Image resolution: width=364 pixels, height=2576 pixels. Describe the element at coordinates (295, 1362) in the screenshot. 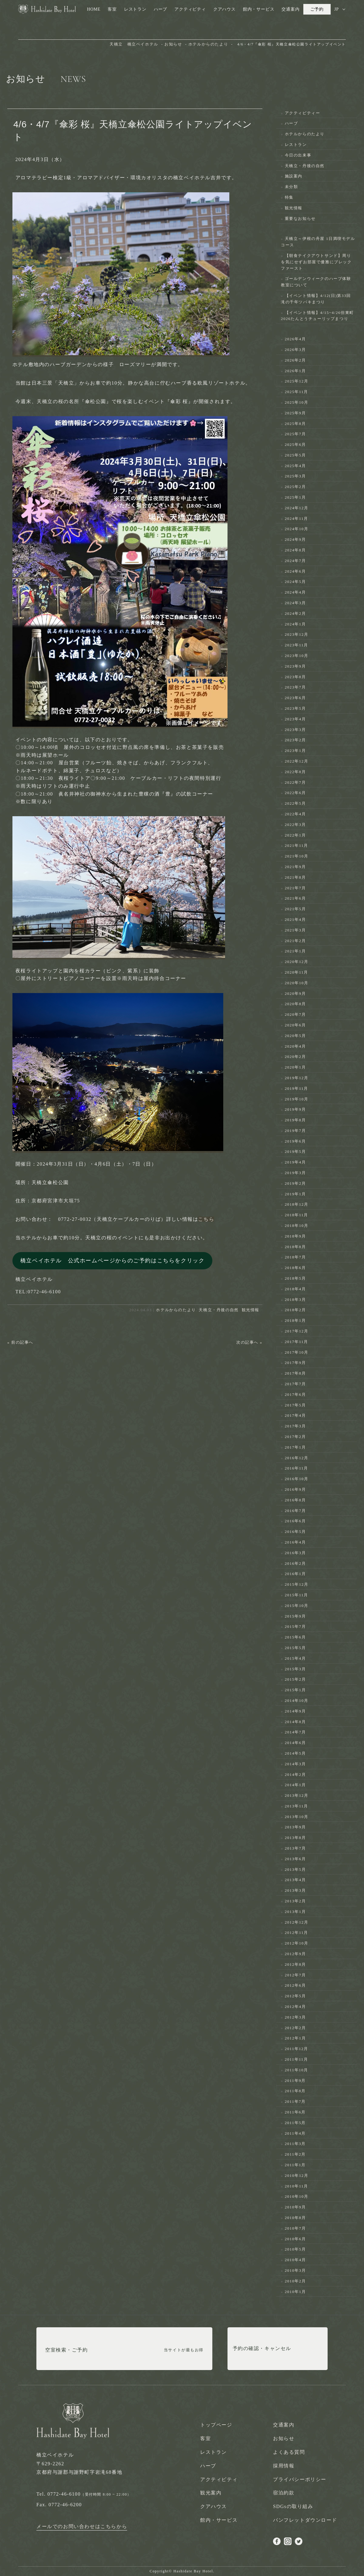

I see `2017年9月` at that location.